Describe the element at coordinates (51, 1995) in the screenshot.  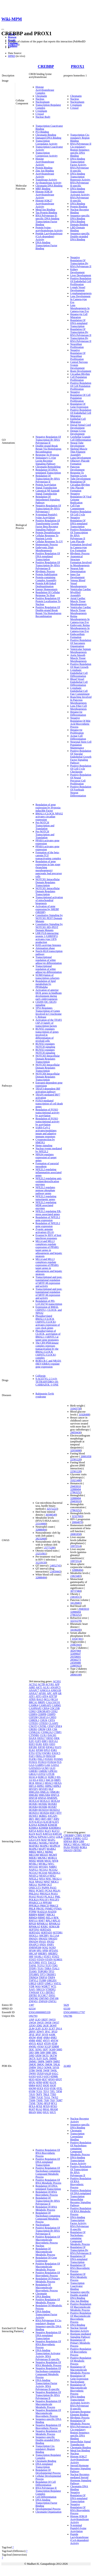
I see `ZHX1` at that location.